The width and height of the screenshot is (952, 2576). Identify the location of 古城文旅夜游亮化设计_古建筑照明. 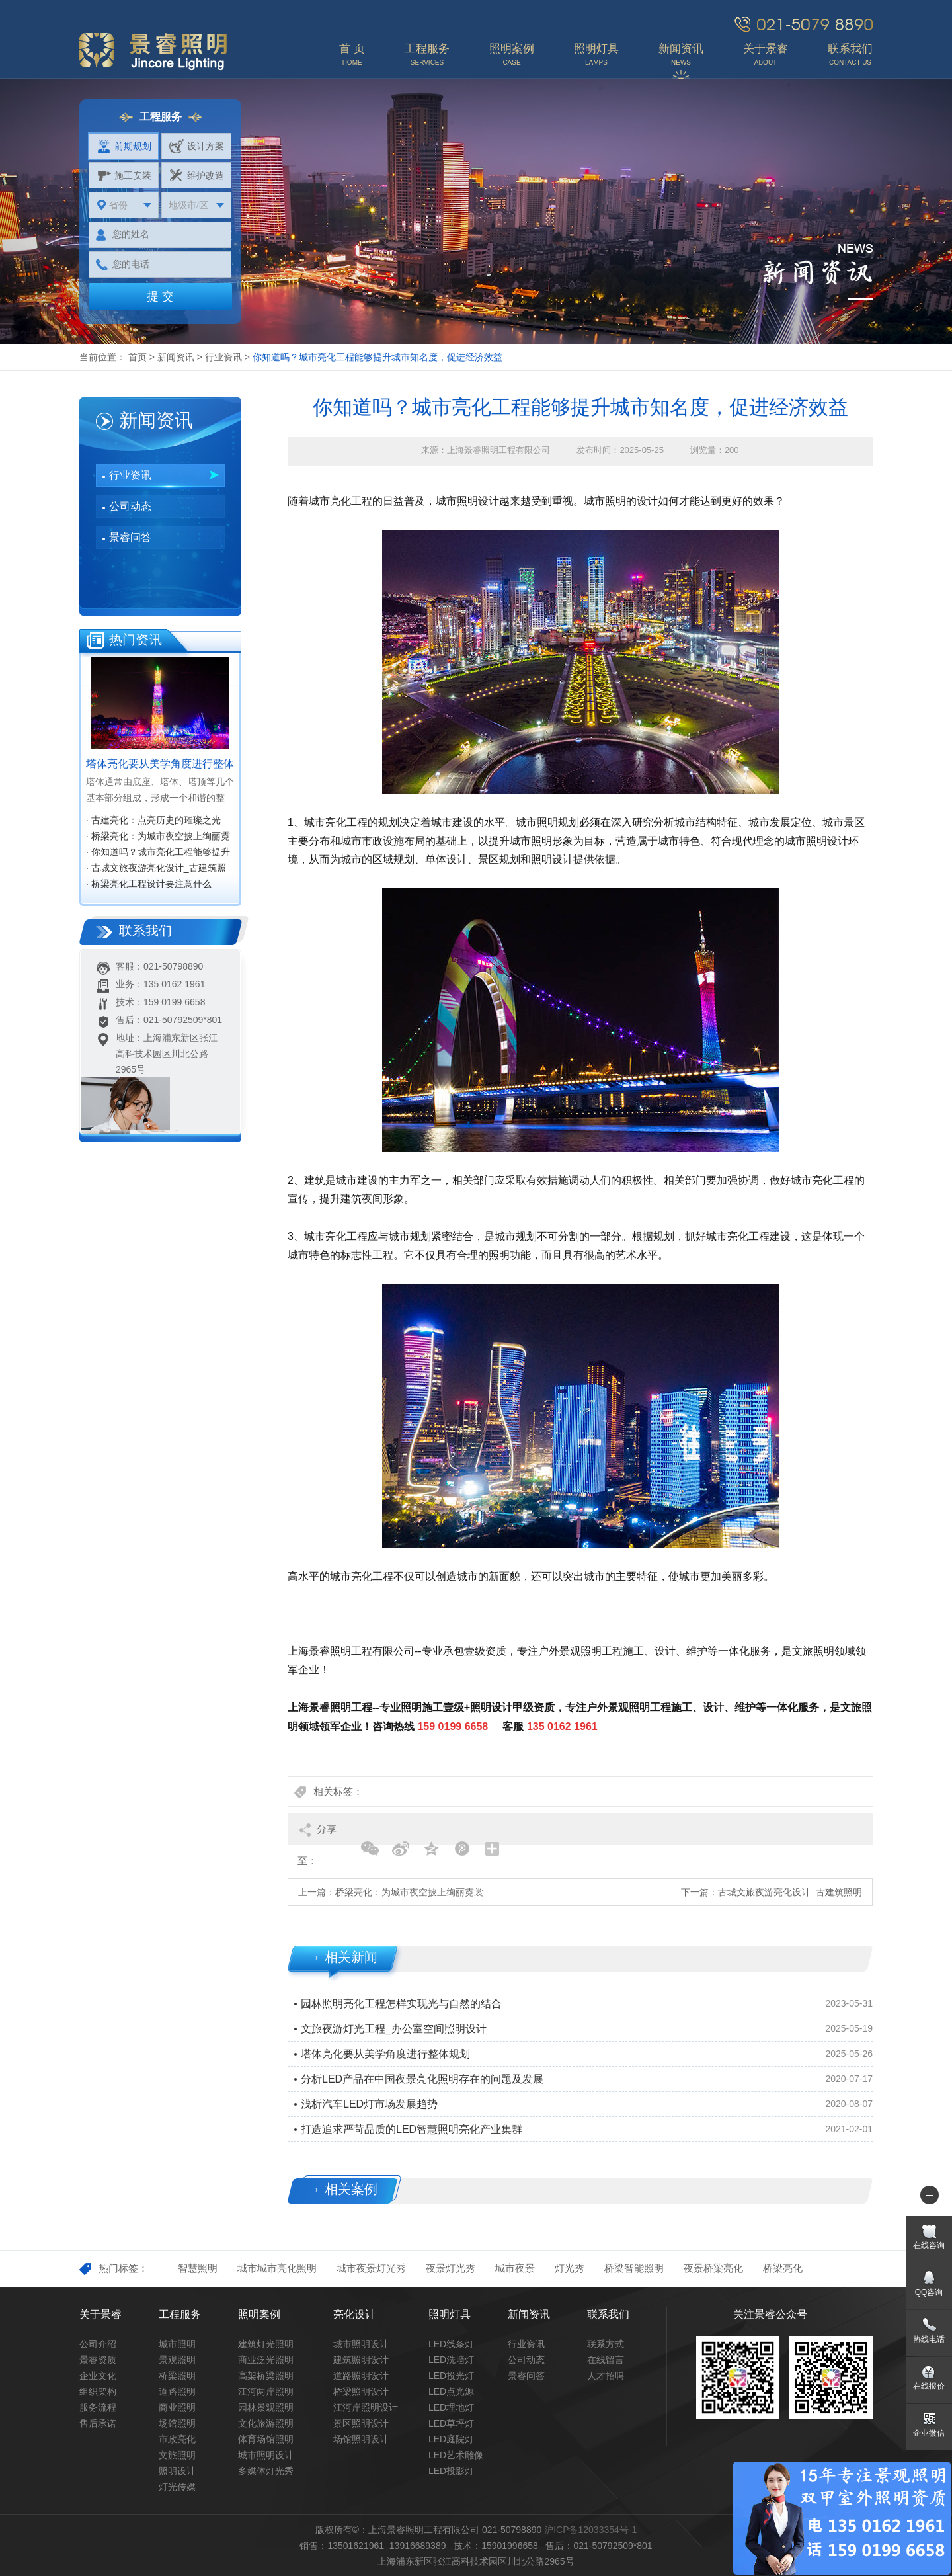
(790, 1892).